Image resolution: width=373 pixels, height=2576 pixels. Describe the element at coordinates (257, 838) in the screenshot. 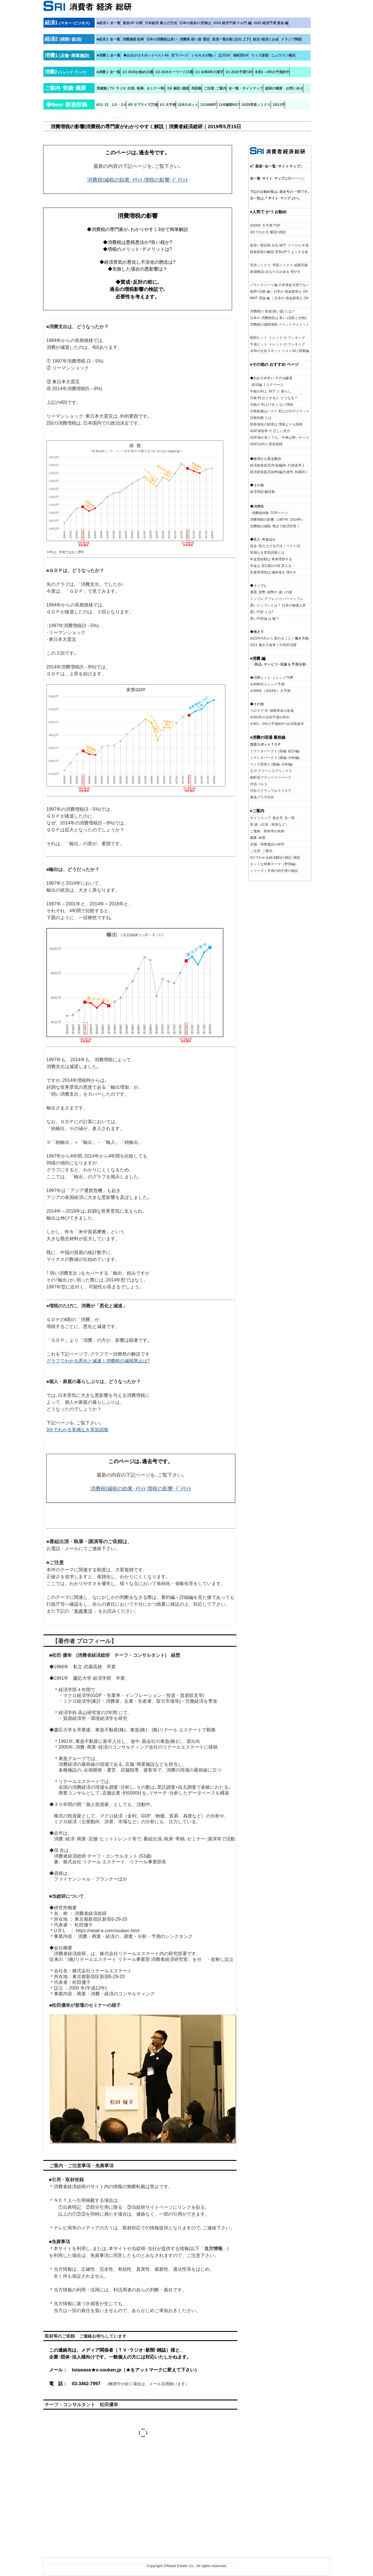

I see `概要･経歴` at that location.